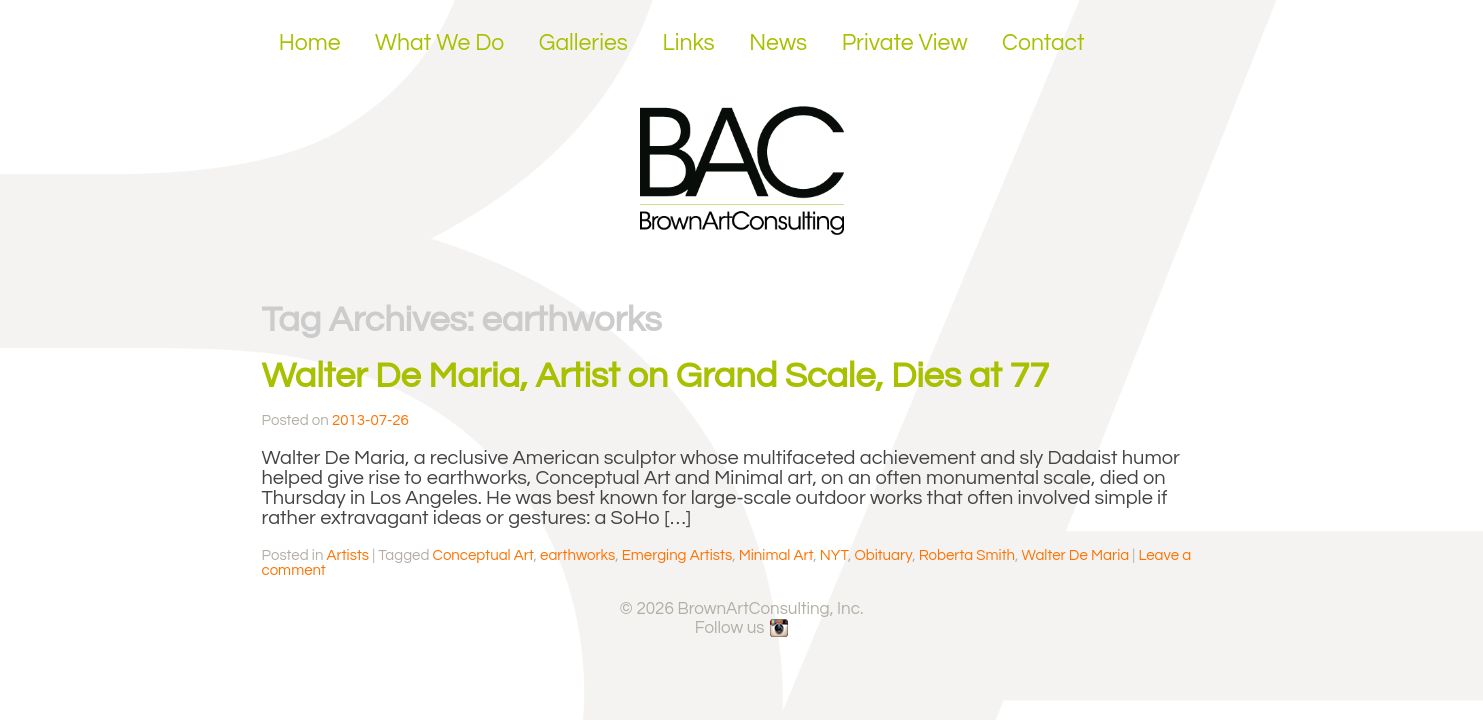 The height and width of the screenshot is (720, 1483). Describe the element at coordinates (577, 555) in the screenshot. I see `earthworks` at that location.